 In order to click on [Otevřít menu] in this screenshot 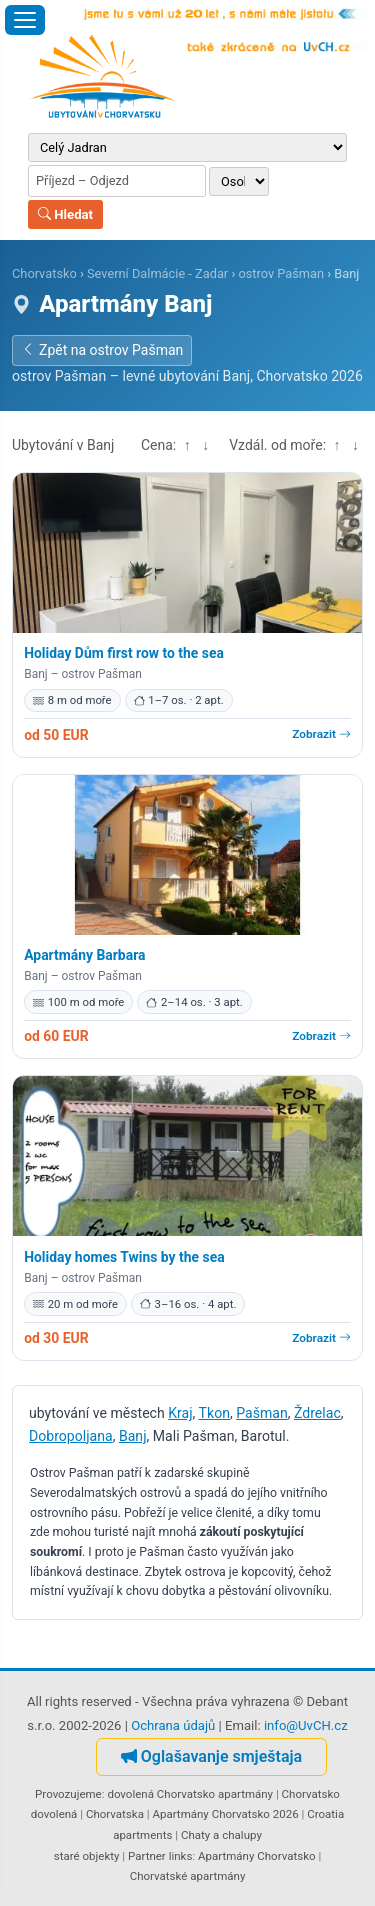, I will do `click(25, 20)`.